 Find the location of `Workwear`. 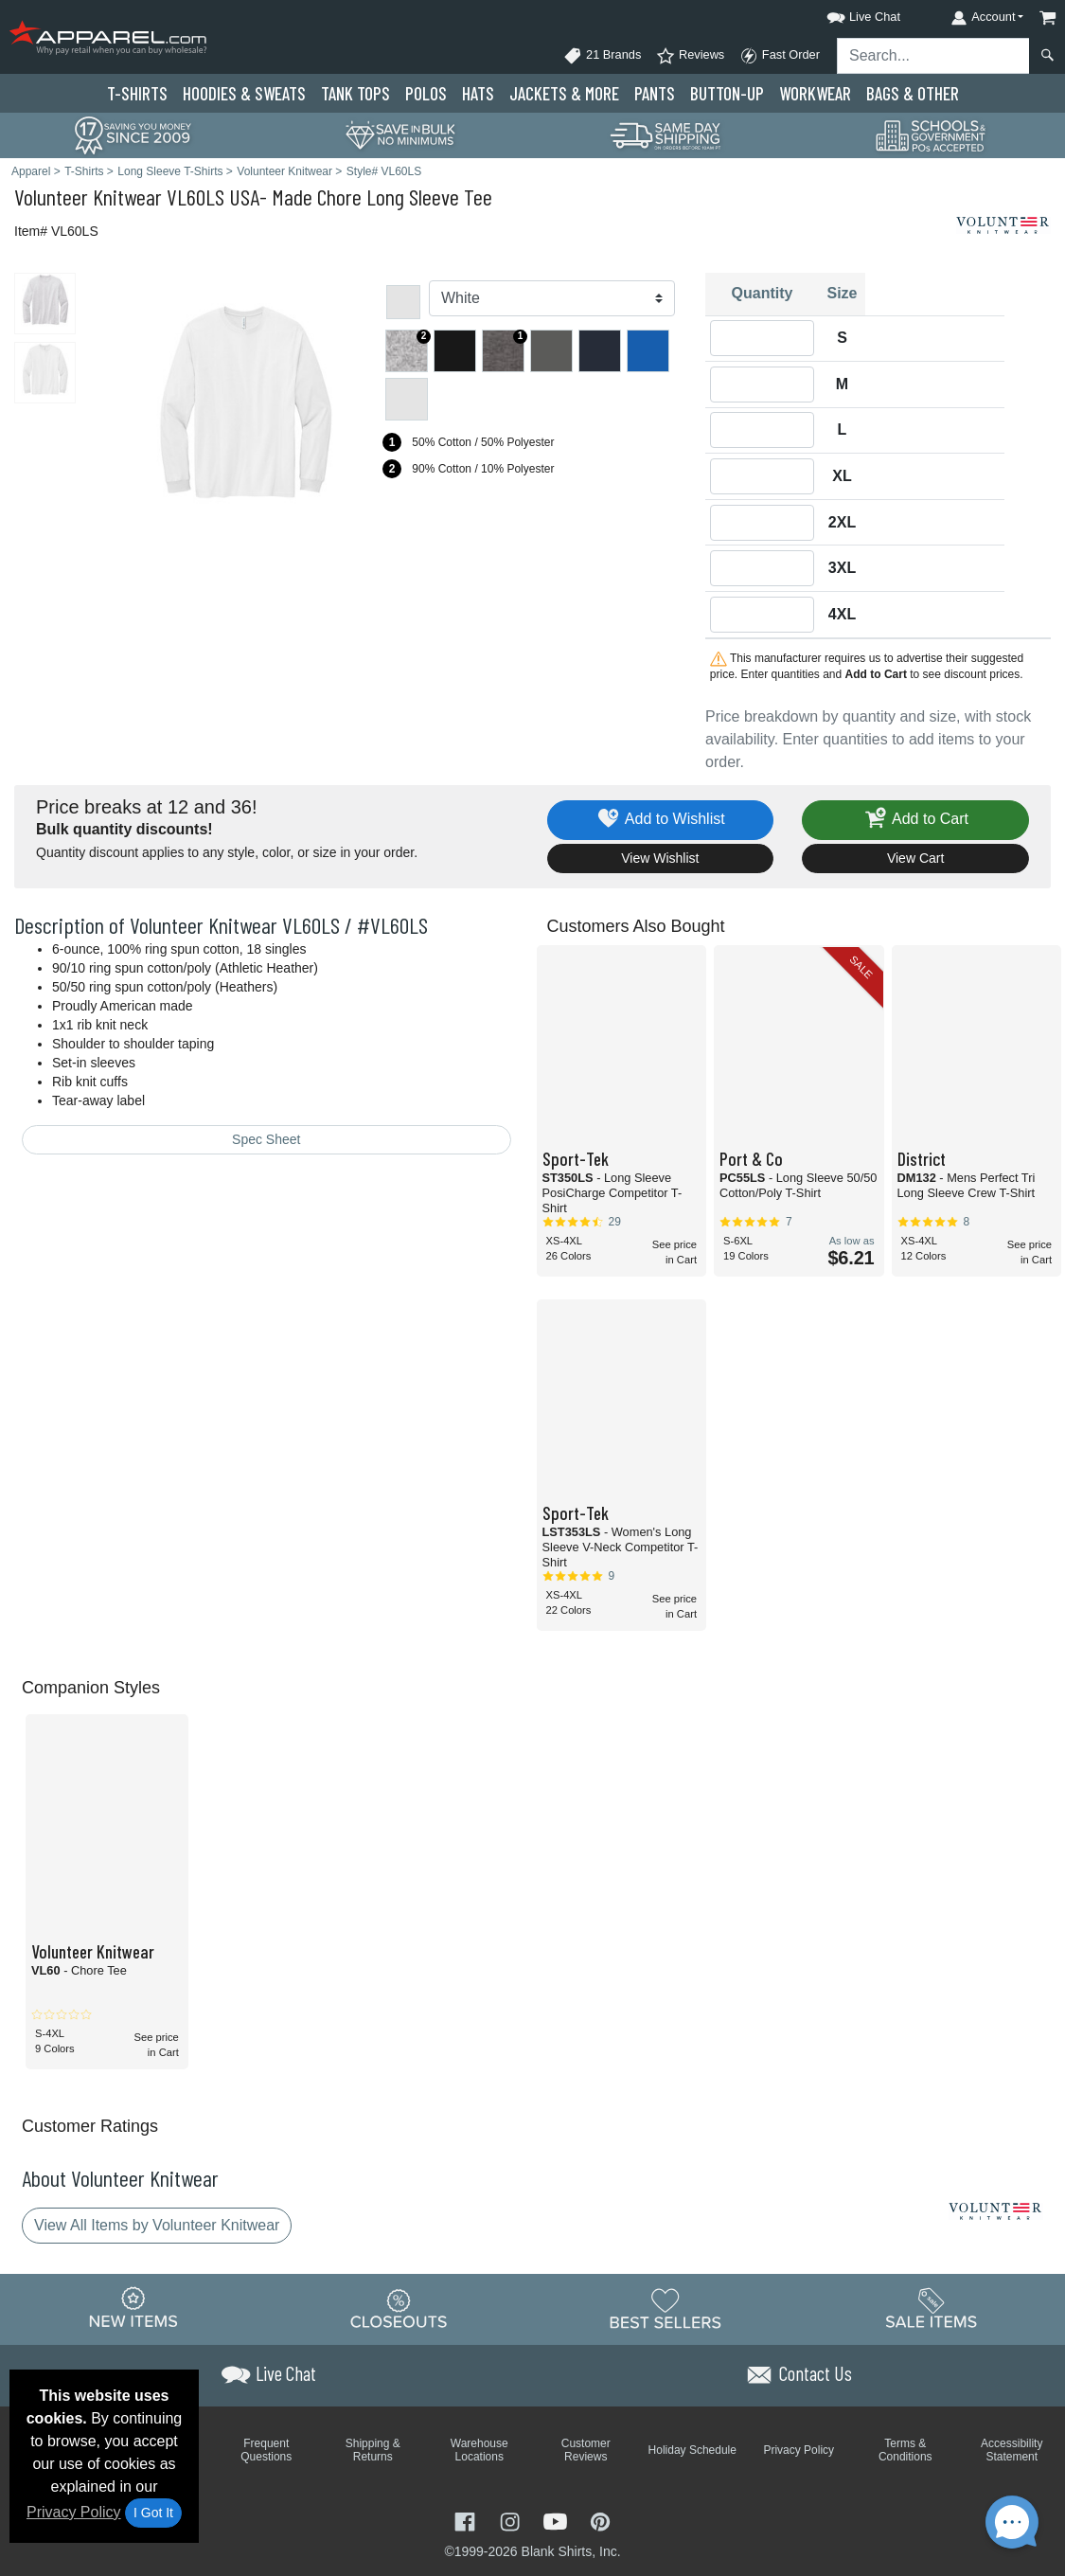

Workwear is located at coordinates (815, 93).